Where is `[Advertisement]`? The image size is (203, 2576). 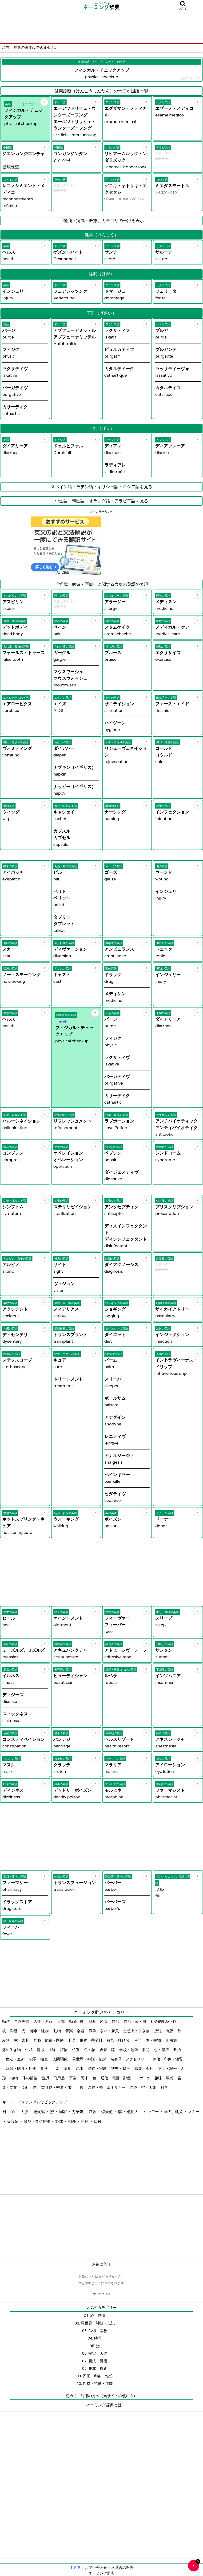 [Advertisement] is located at coordinates (101, 27).